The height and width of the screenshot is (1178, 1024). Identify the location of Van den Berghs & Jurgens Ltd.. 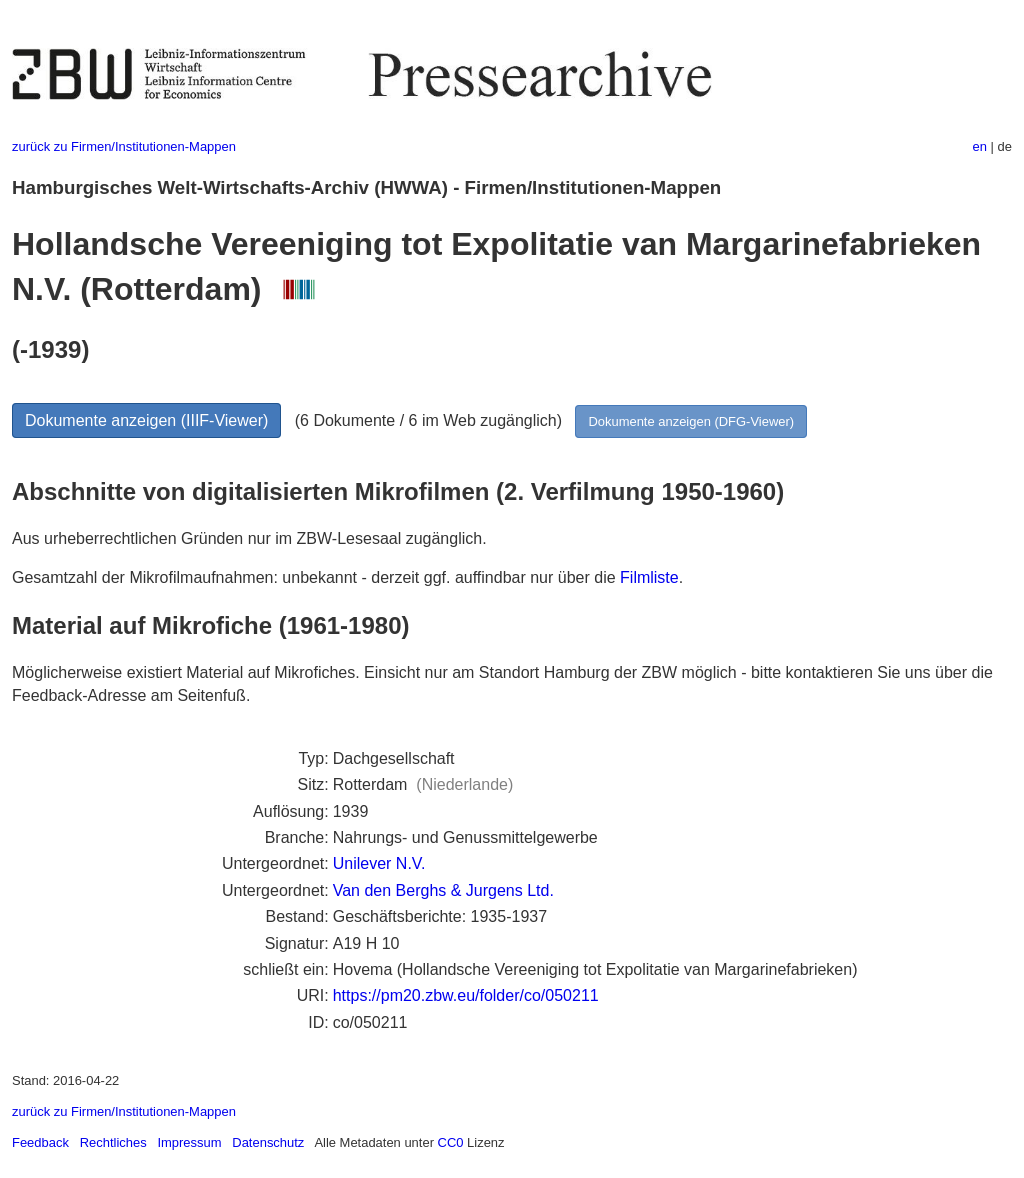
(443, 890).